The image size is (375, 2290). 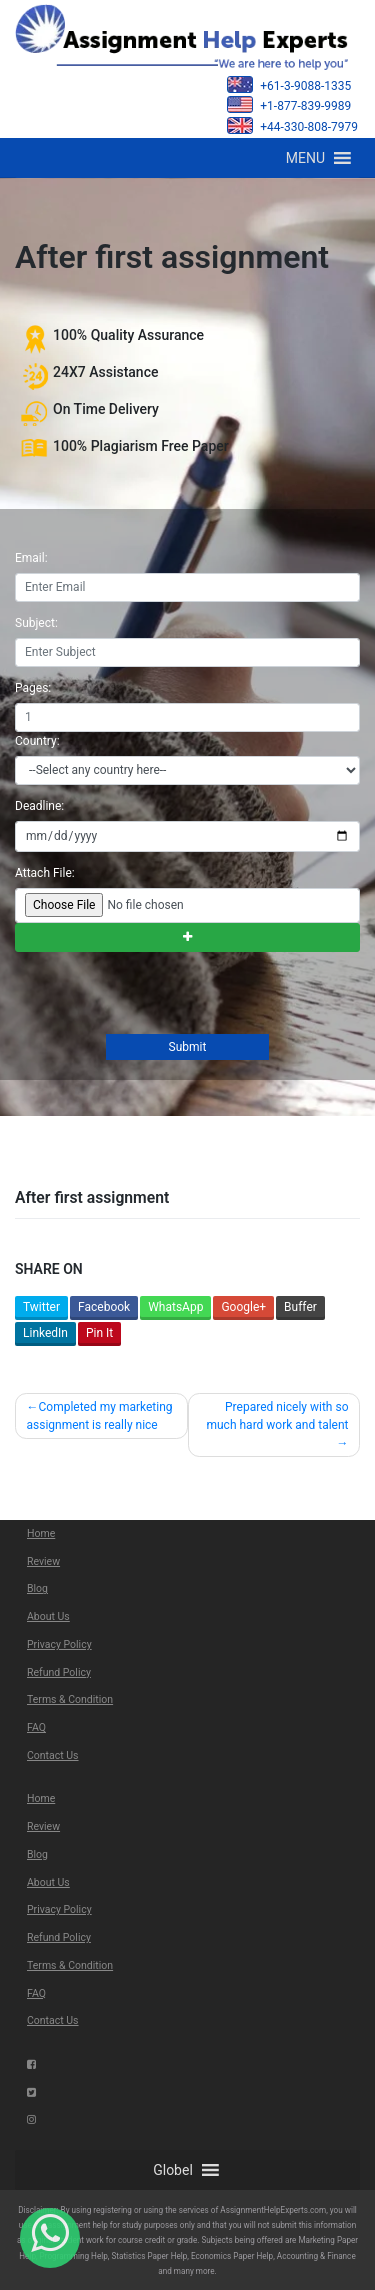 I want to click on LinkedIn, so click(x=45, y=1333).